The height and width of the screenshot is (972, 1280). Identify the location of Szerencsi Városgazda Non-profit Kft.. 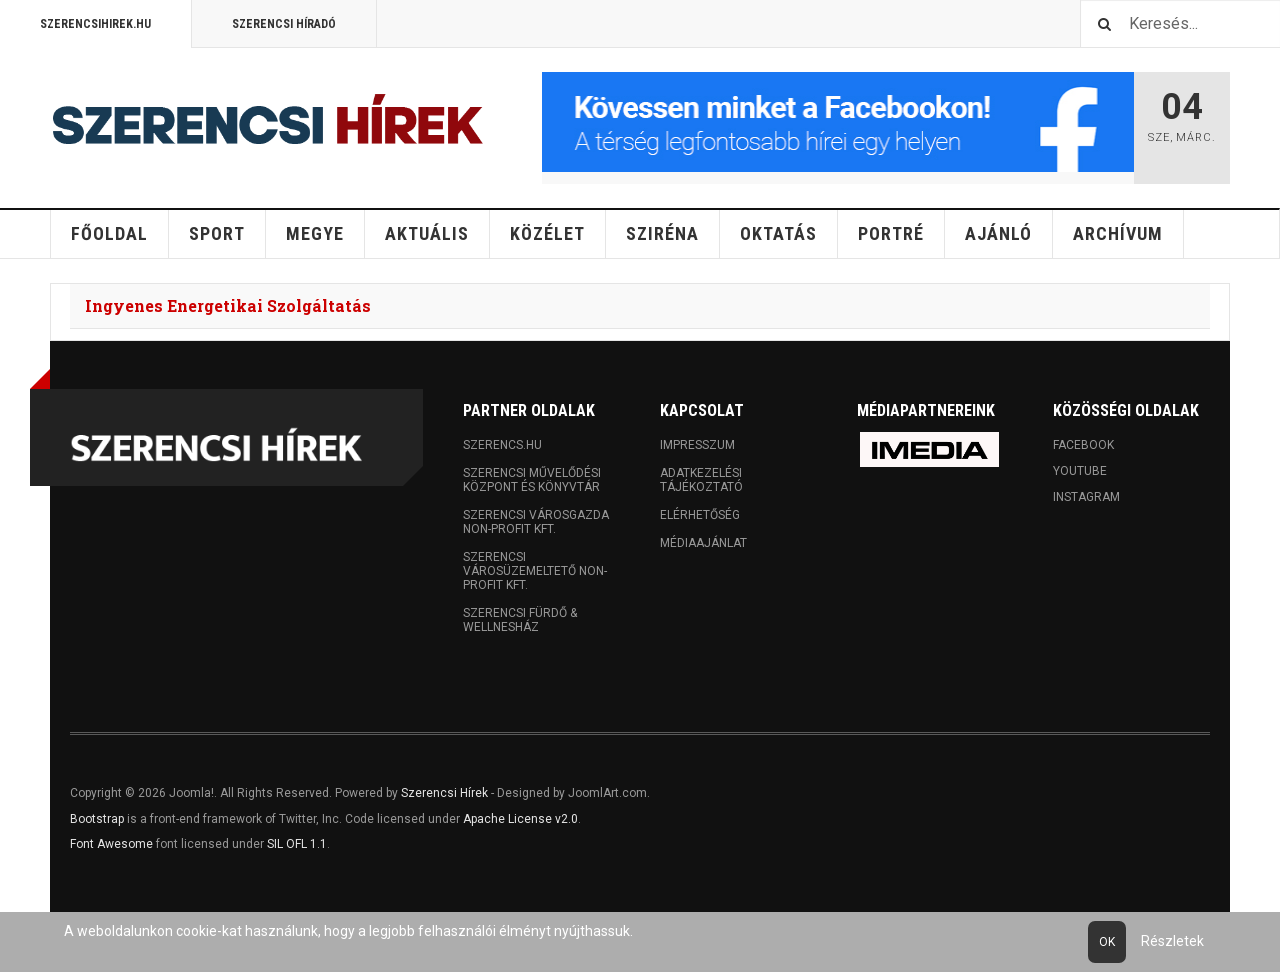
(536, 522).